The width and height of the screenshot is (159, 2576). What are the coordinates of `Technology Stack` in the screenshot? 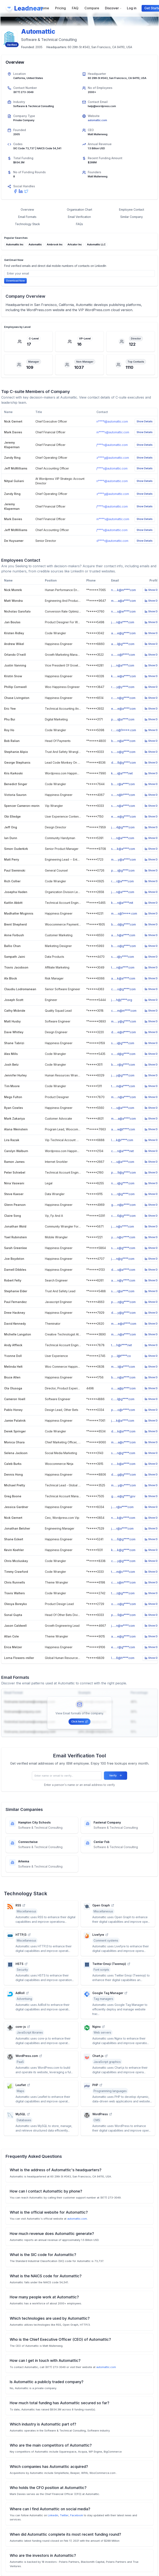 It's located at (27, 224).